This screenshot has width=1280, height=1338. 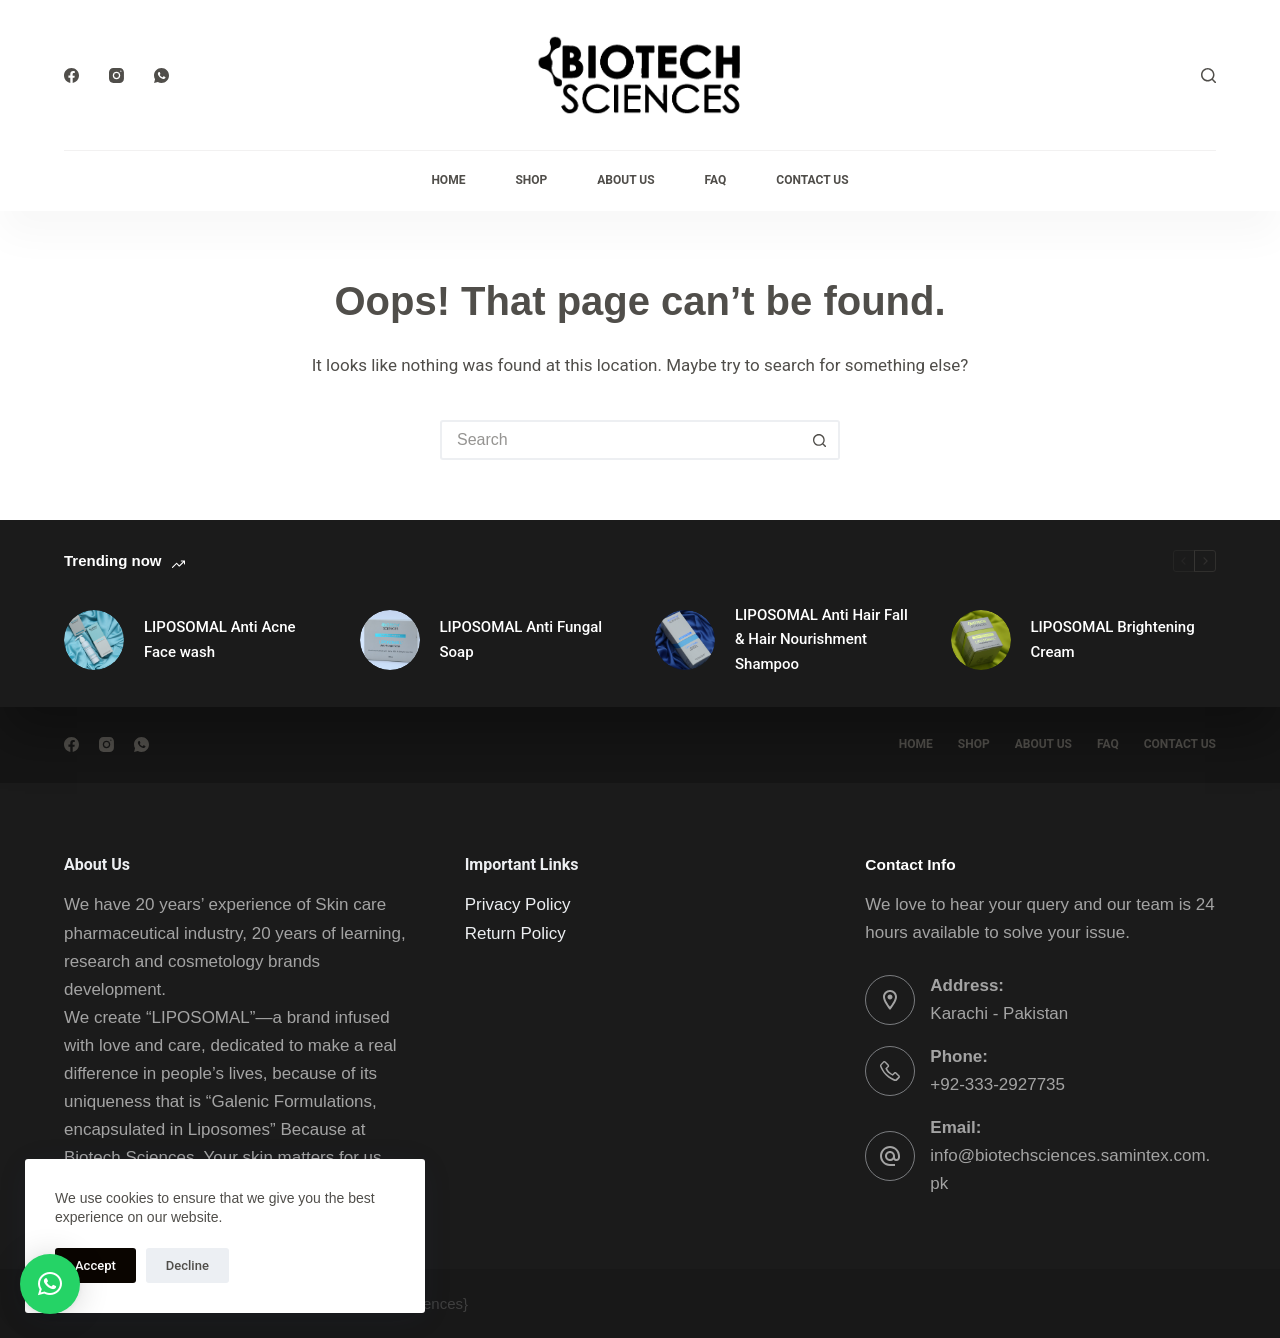 I want to click on LIPOSOMAL Anti Acne Face wash, so click(x=220, y=639).